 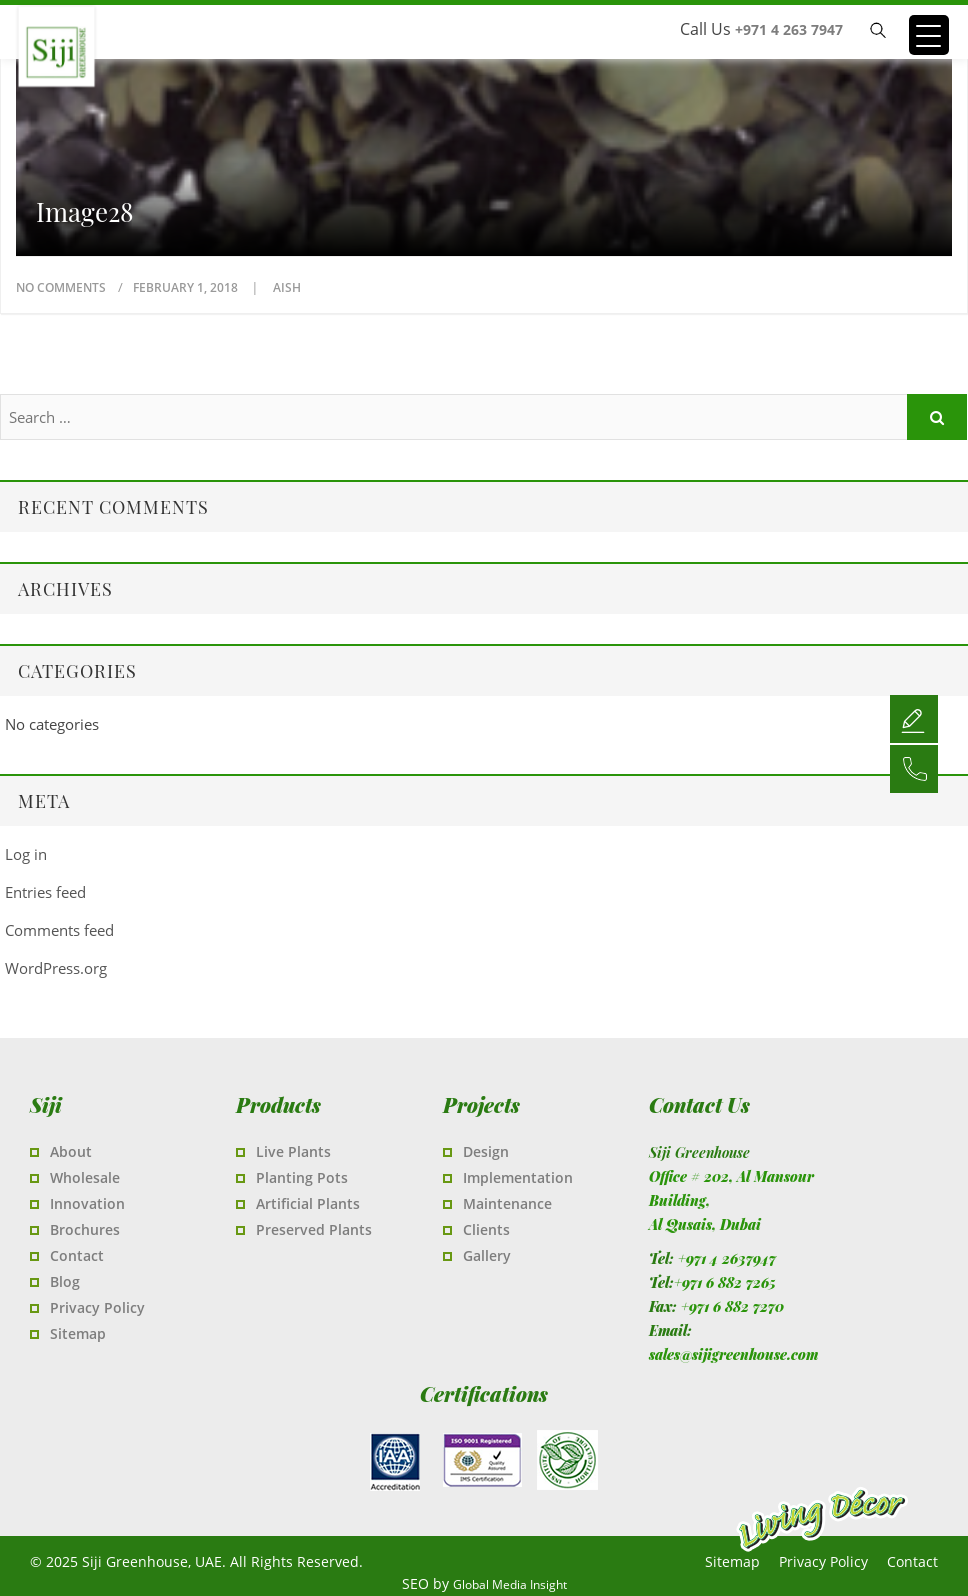 What do you see at coordinates (486, 1151) in the screenshot?
I see `Design` at bounding box center [486, 1151].